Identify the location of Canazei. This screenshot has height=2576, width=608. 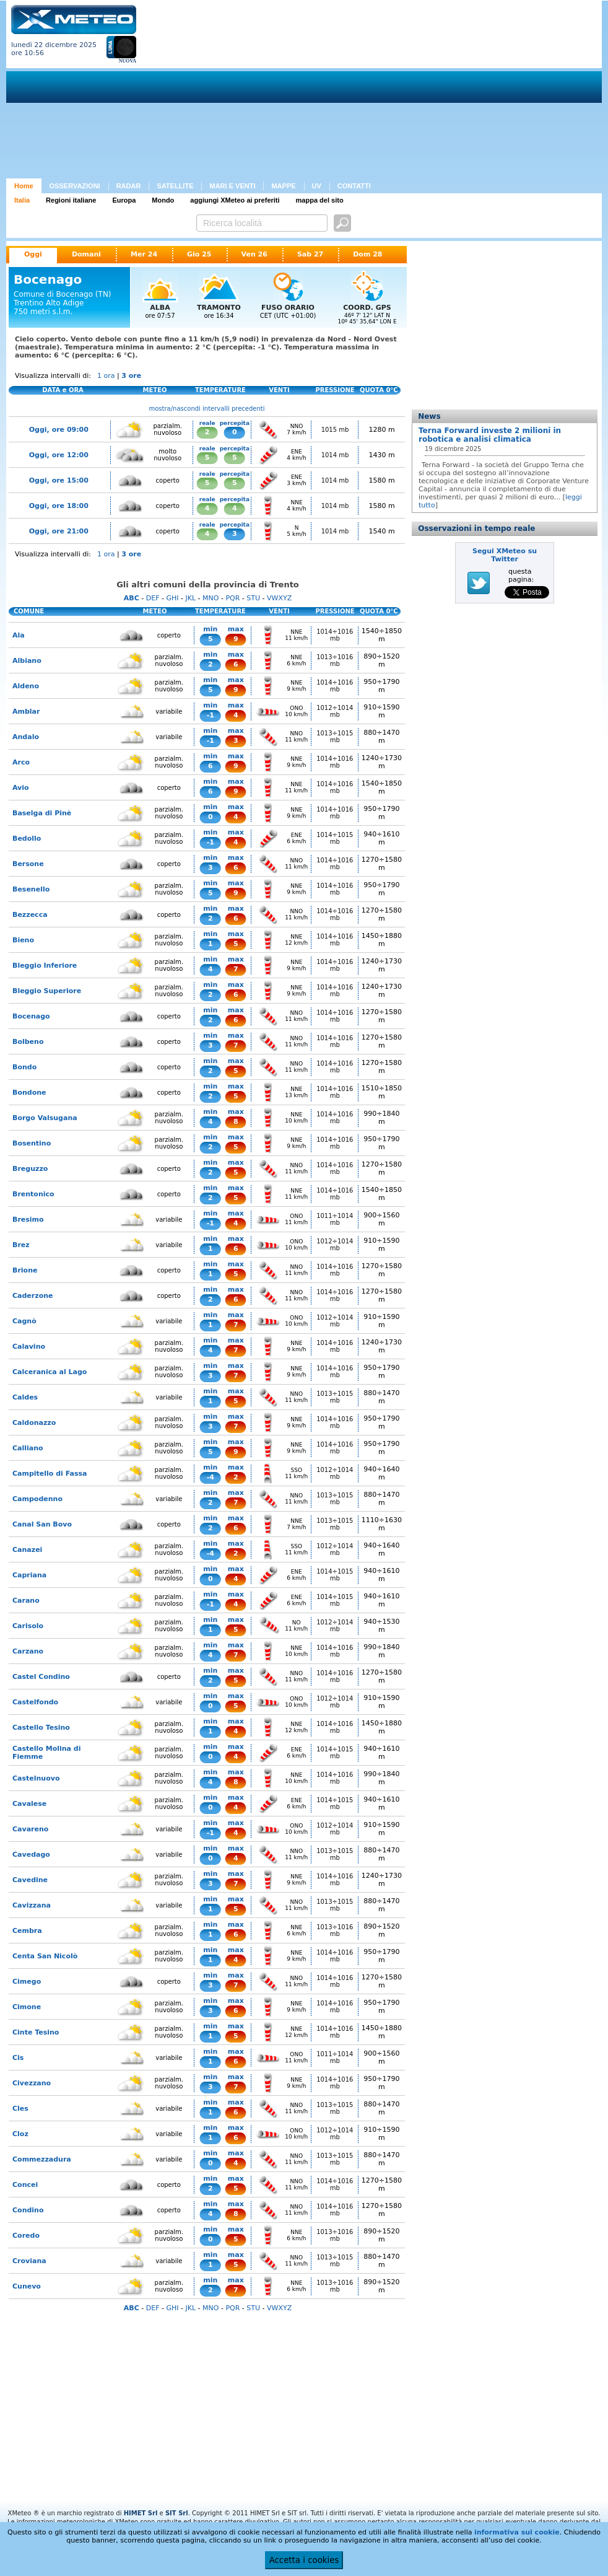
(27, 1550).